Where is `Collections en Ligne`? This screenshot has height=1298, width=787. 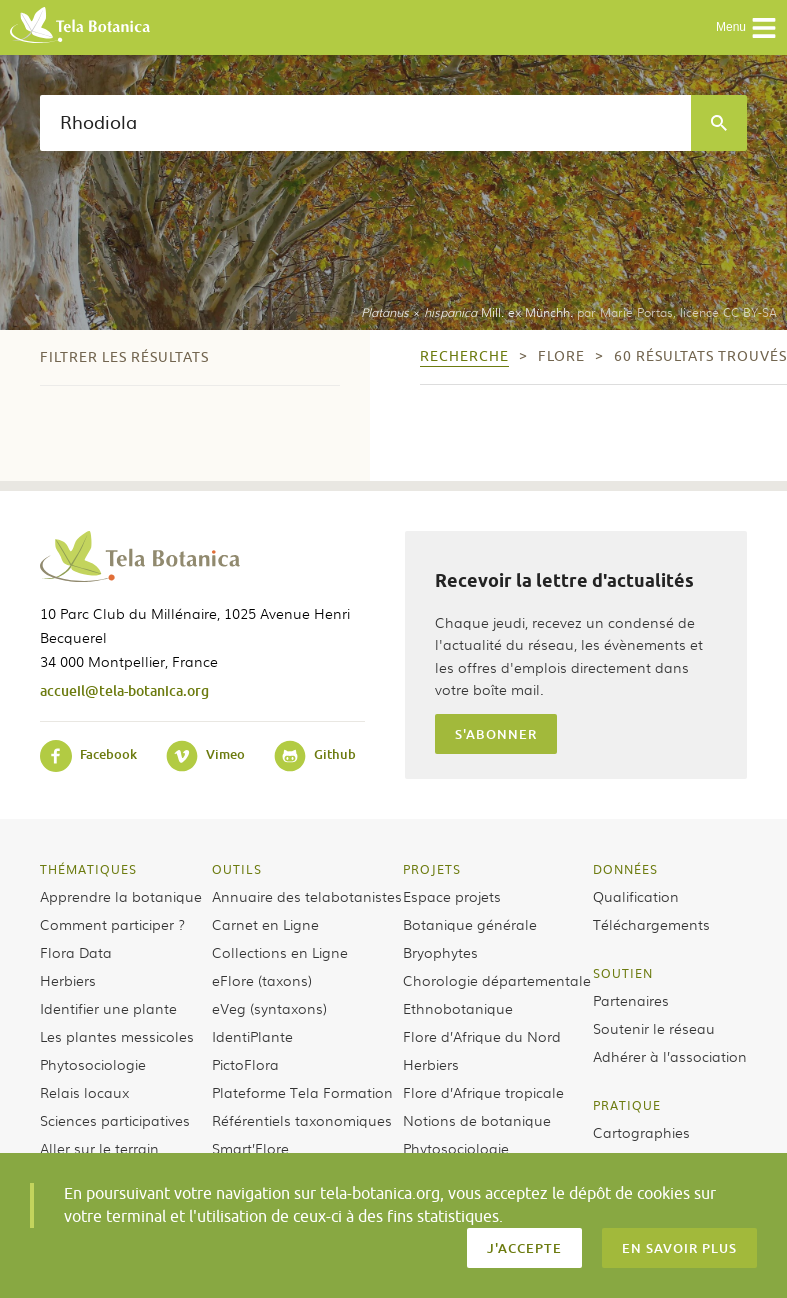
Collections en Ligne is located at coordinates (280, 952).